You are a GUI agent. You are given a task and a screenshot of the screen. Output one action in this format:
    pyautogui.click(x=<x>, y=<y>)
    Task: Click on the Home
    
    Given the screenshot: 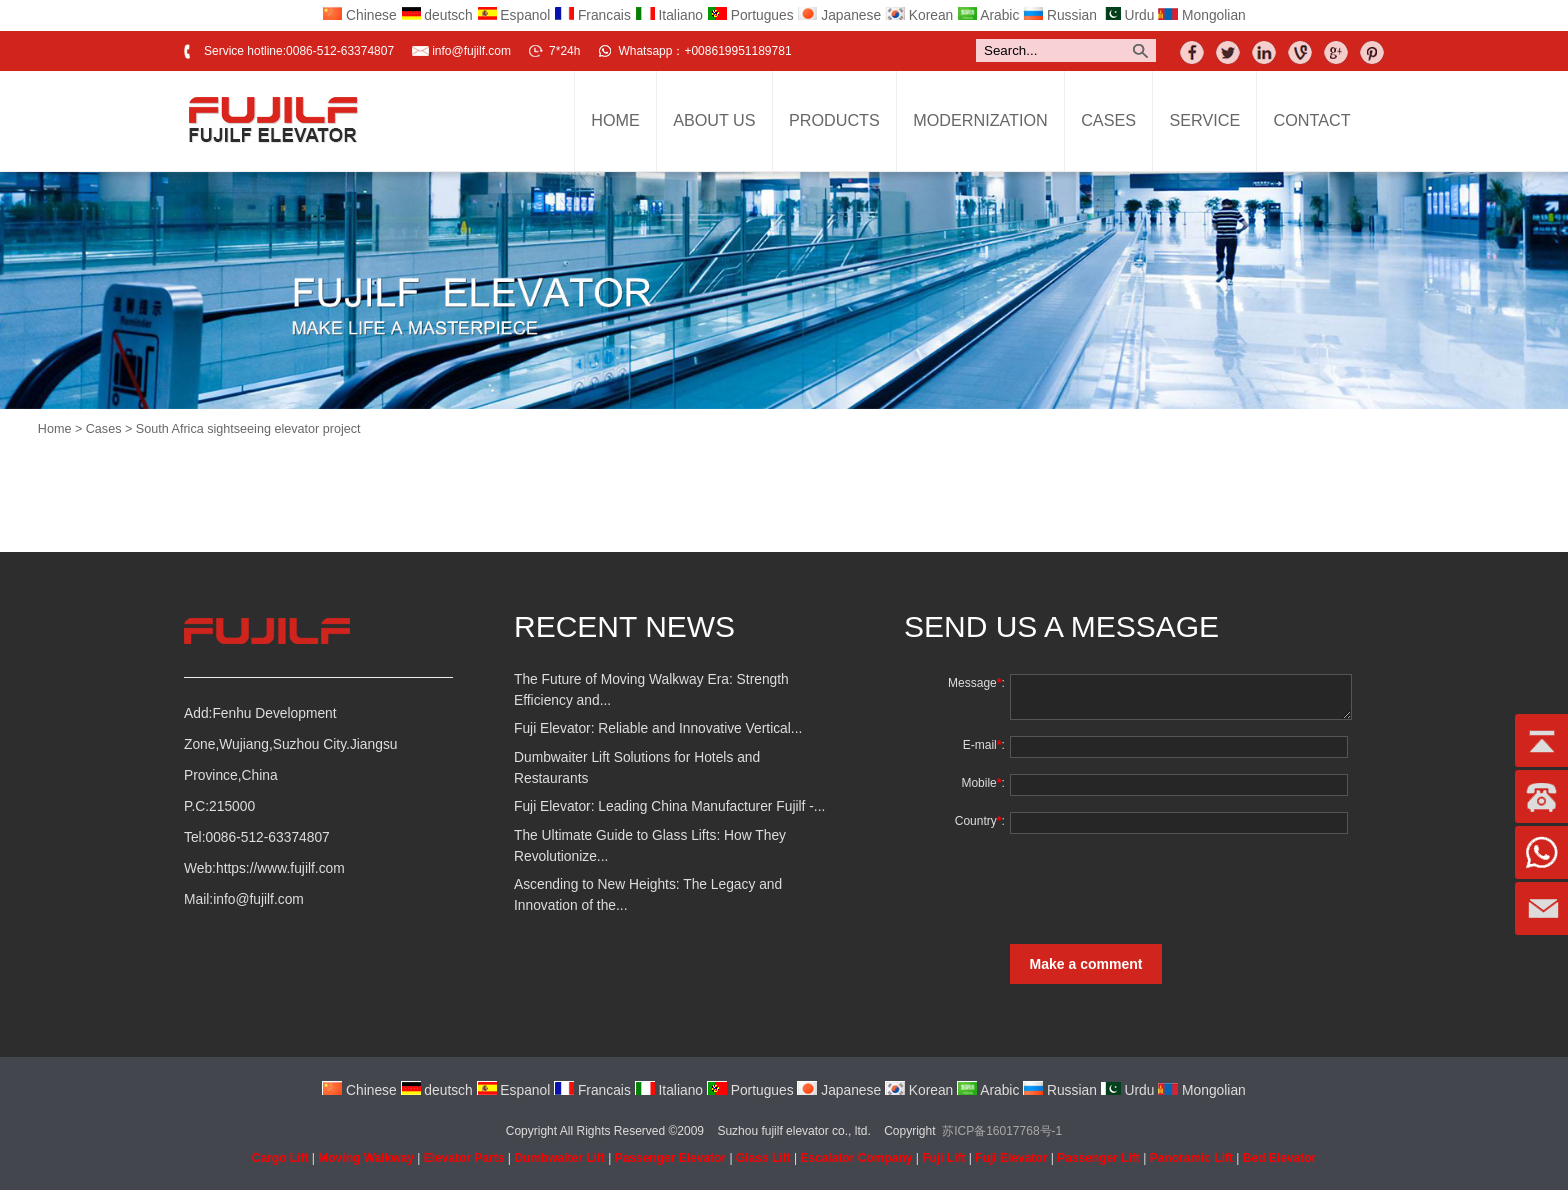 What is the action you would take?
    pyautogui.click(x=615, y=120)
    